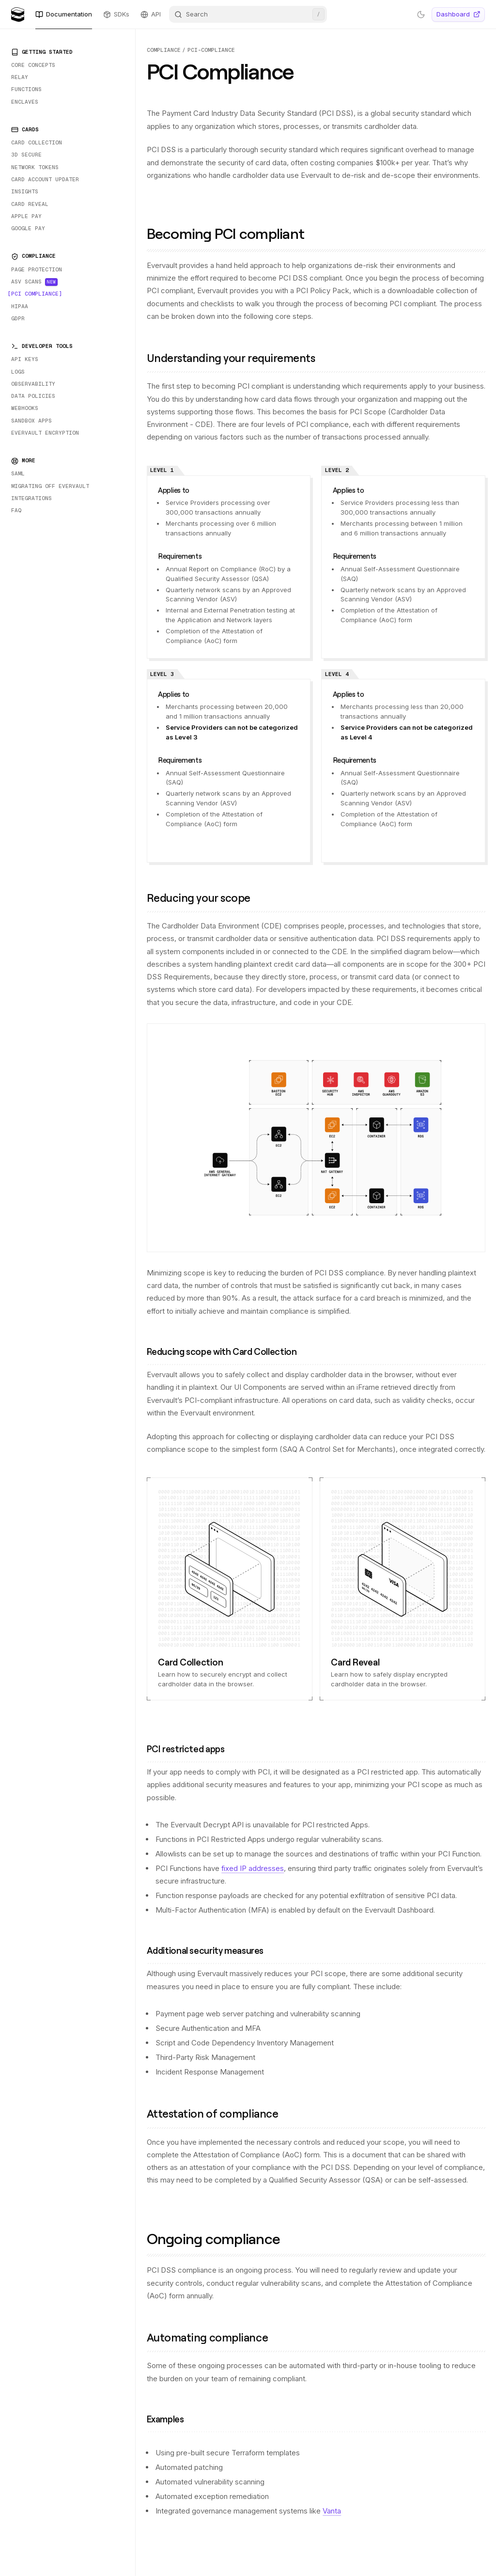 The height and width of the screenshot is (2576, 496). Describe the element at coordinates (204, 898) in the screenshot. I see `Reducing your scope` at that location.